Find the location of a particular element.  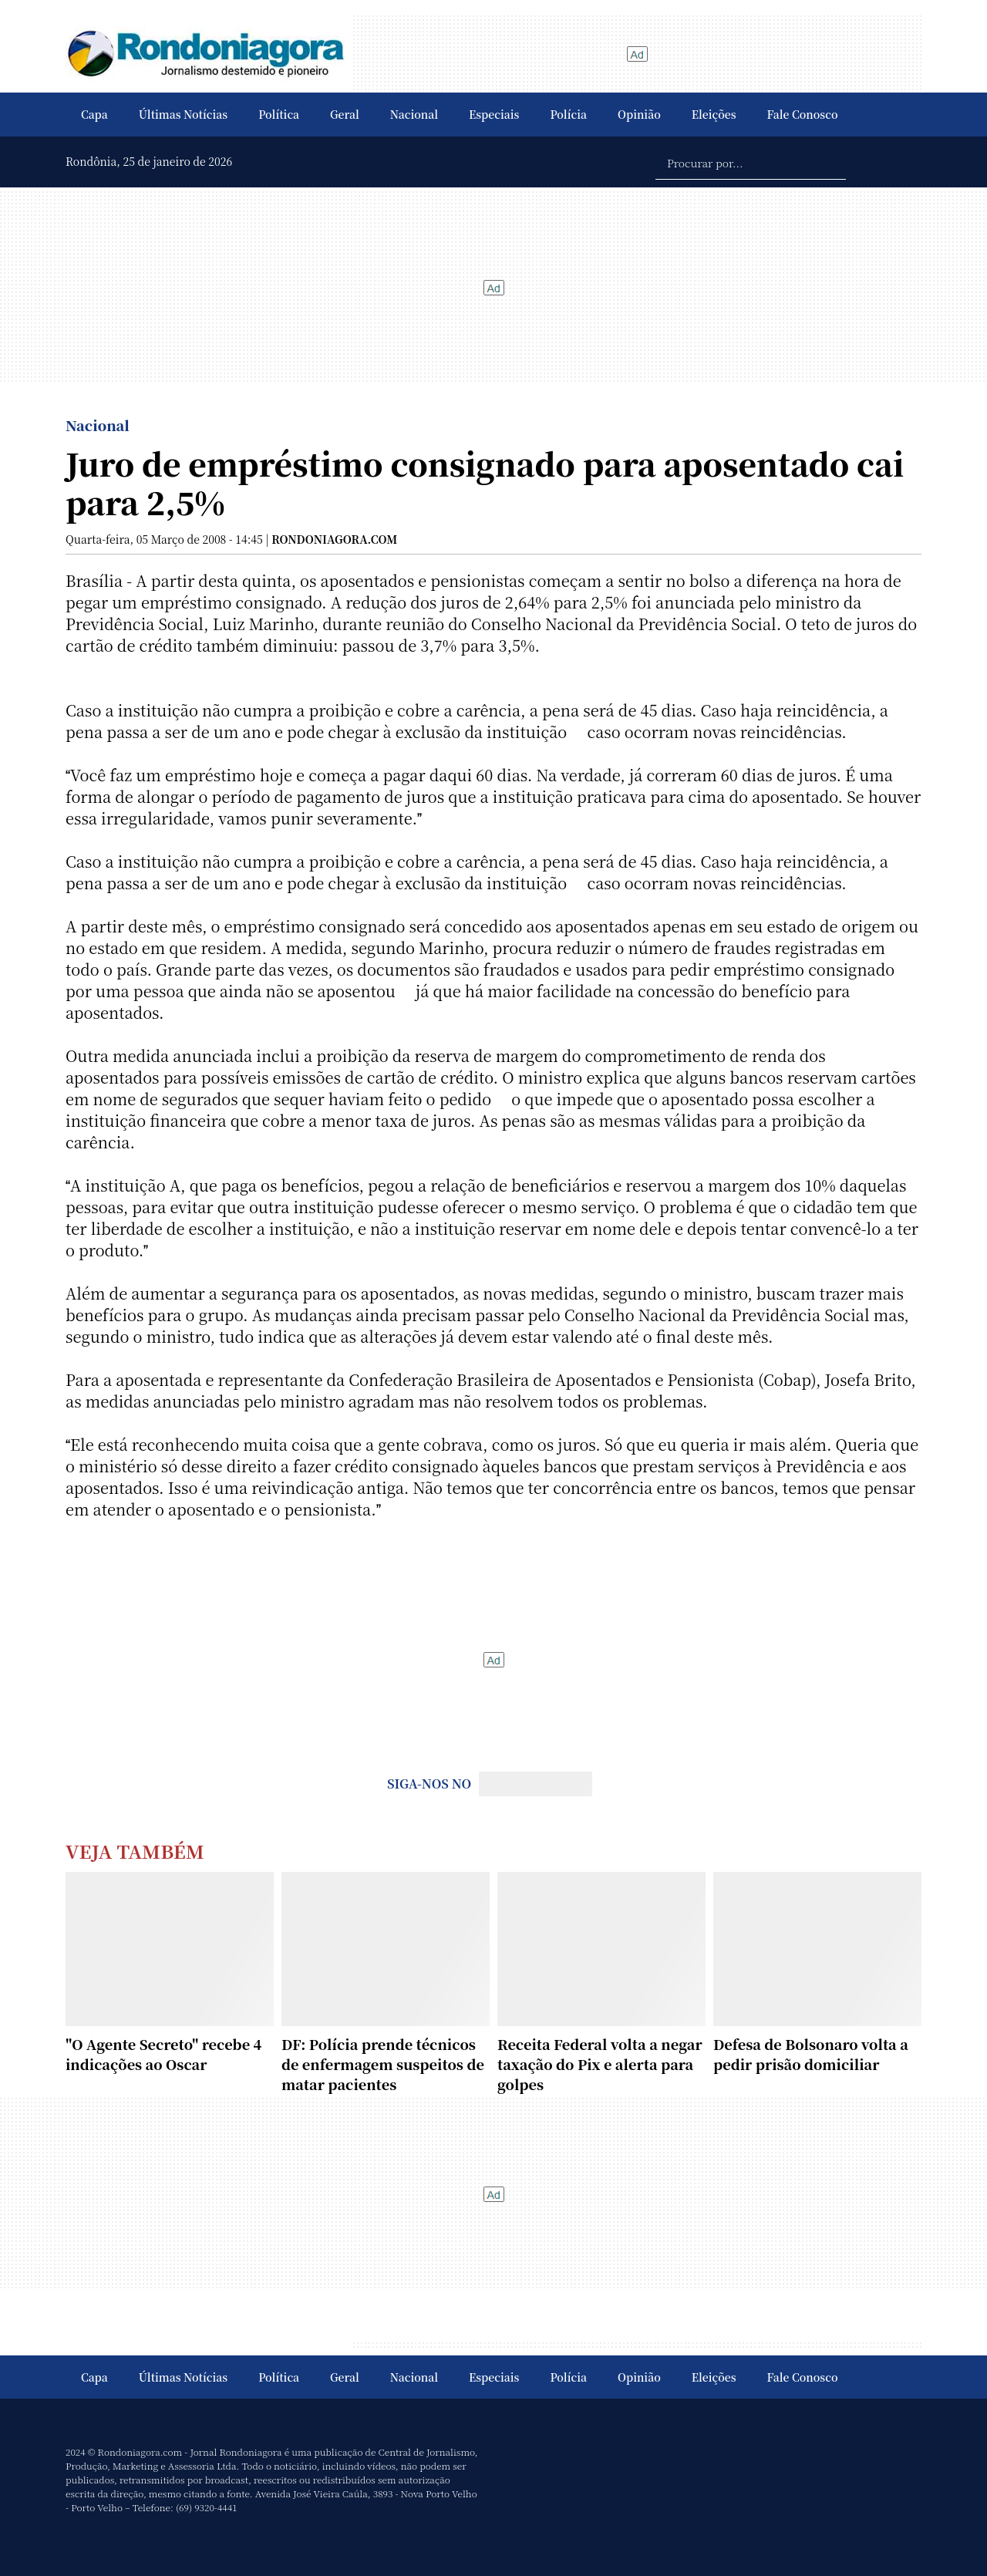

Política is located at coordinates (278, 114).